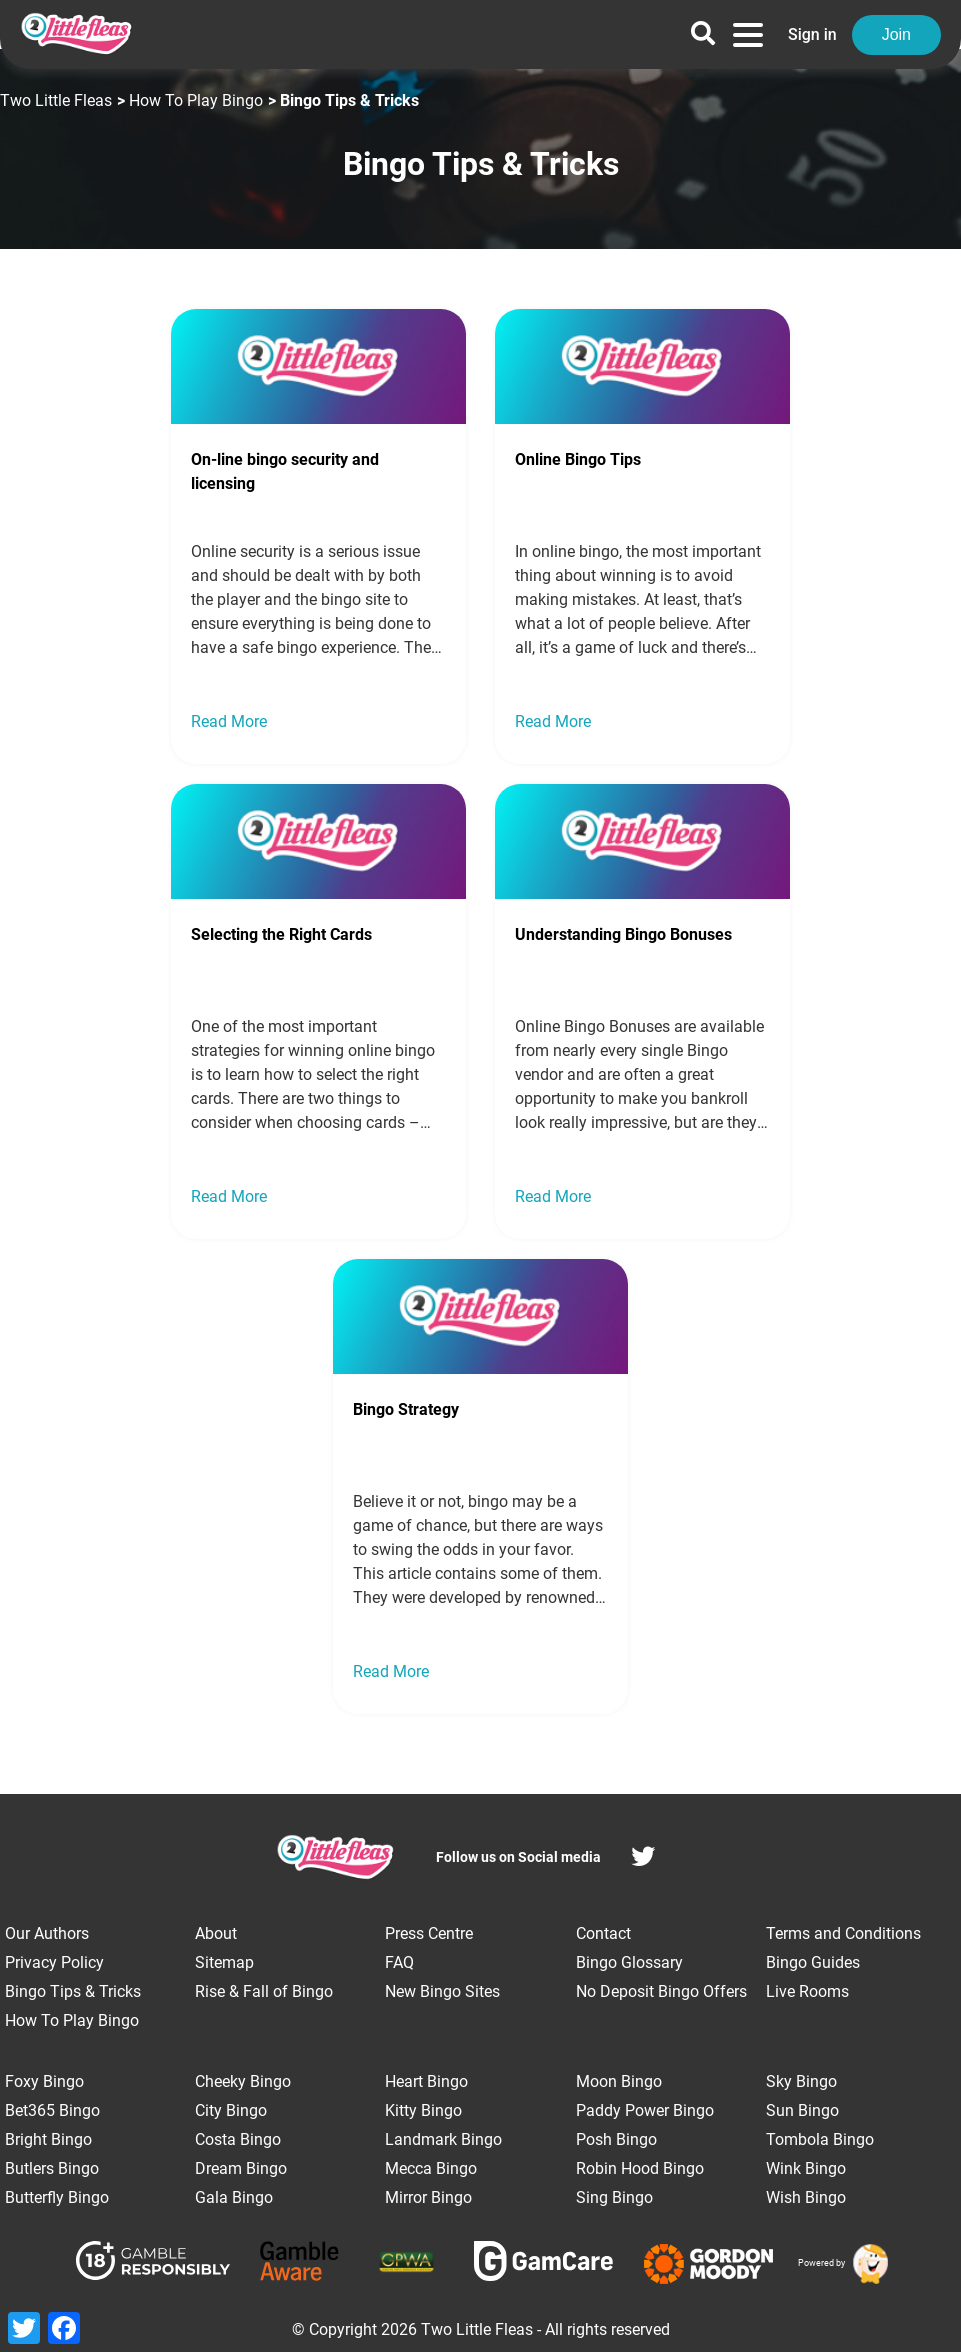 Image resolution: width=961 pixels, height=2352 pixels. What do you see at coordinates (47, 1933) in the screenshot?
I see `Our Authors` at bounding box center [47, 1933].